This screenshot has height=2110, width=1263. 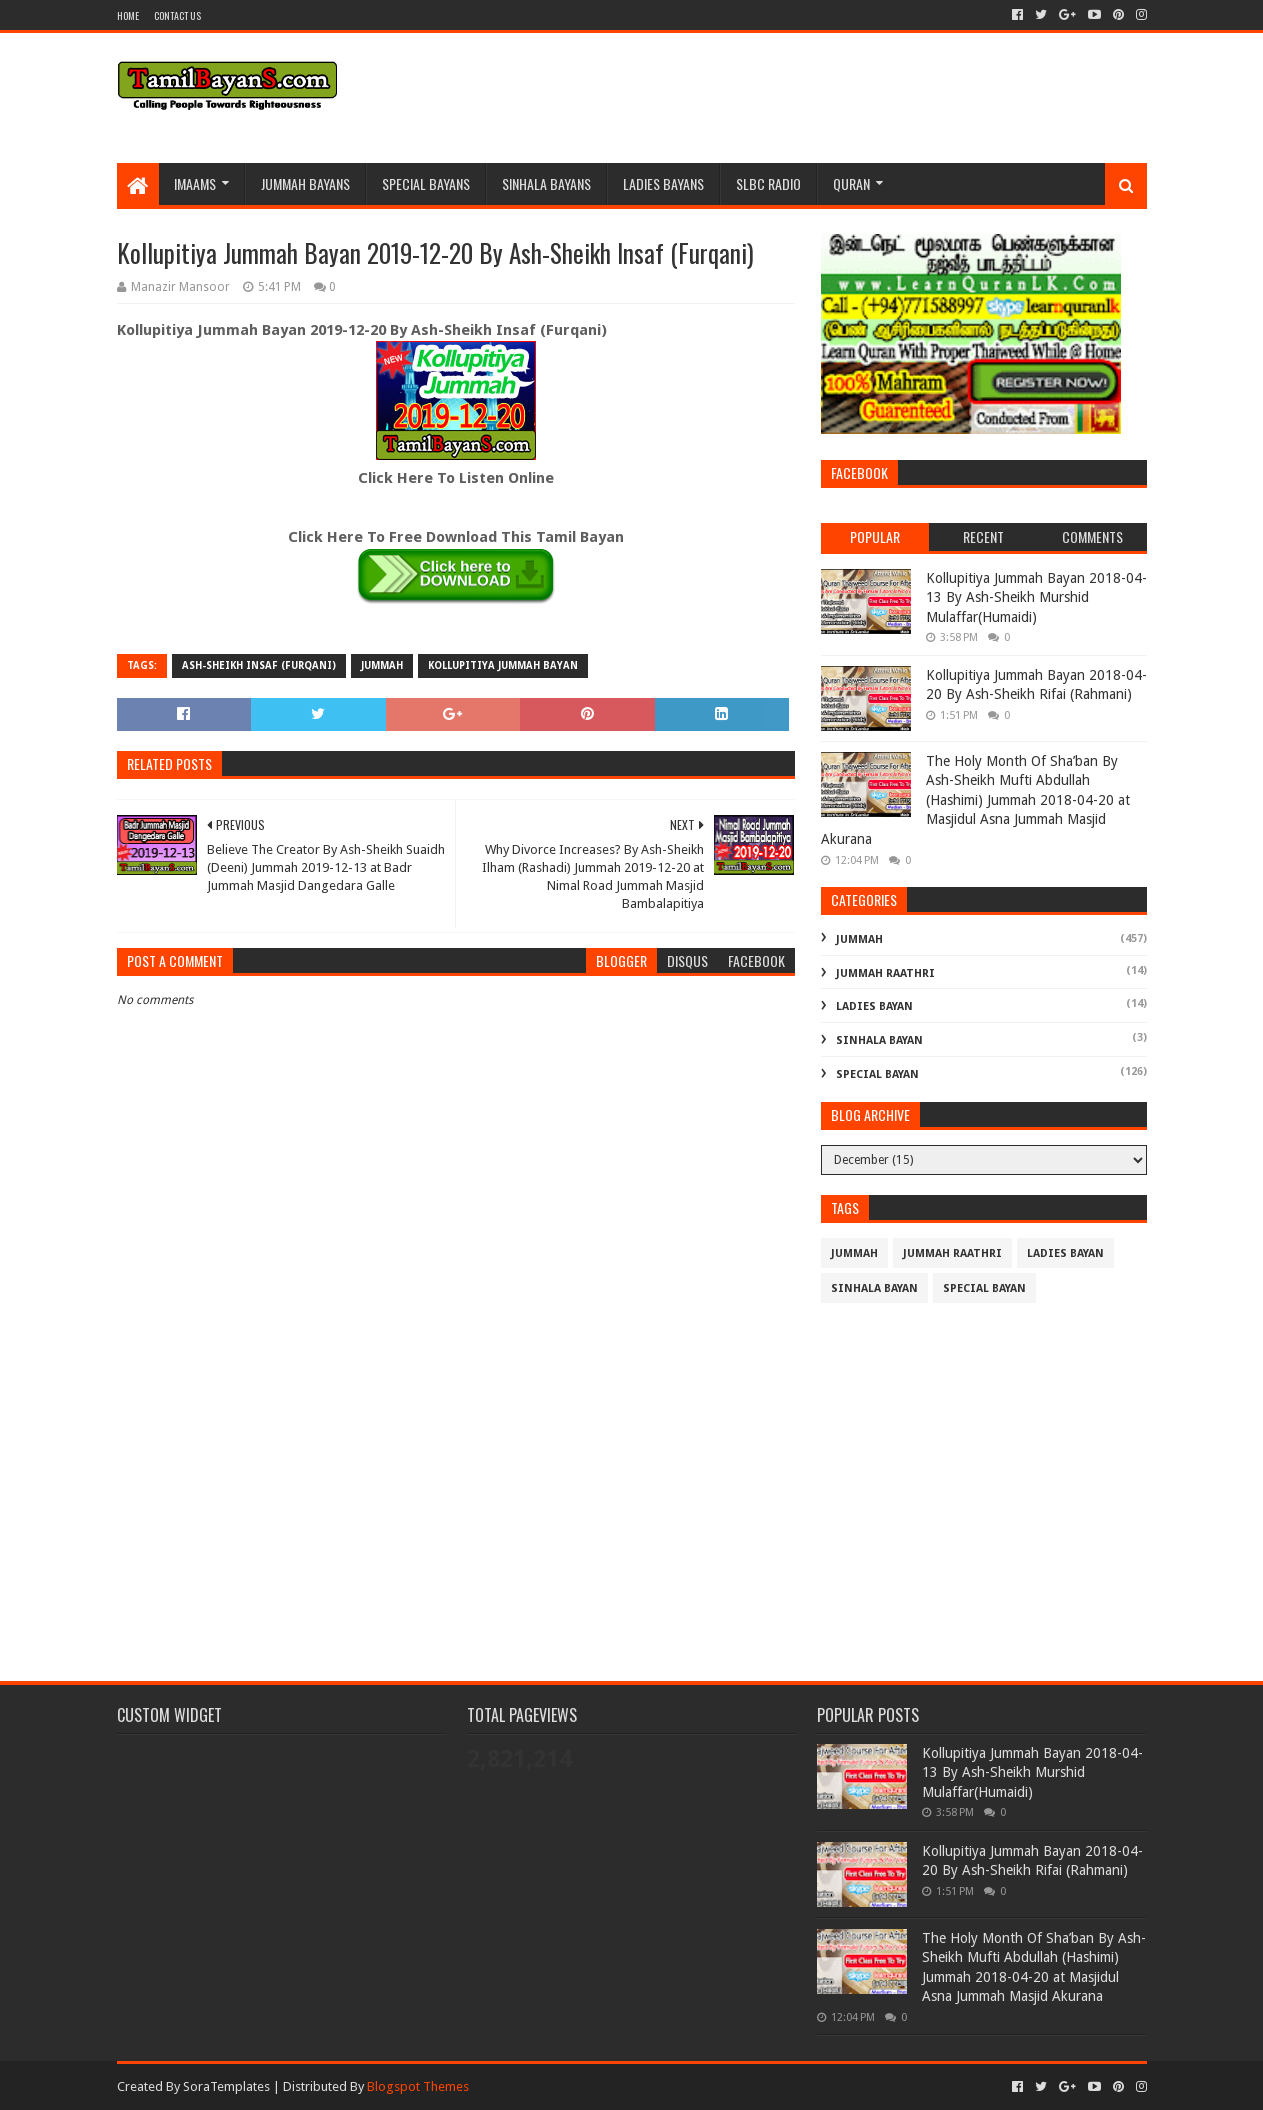 I want to click on Quran, so click(x=851, y=183).